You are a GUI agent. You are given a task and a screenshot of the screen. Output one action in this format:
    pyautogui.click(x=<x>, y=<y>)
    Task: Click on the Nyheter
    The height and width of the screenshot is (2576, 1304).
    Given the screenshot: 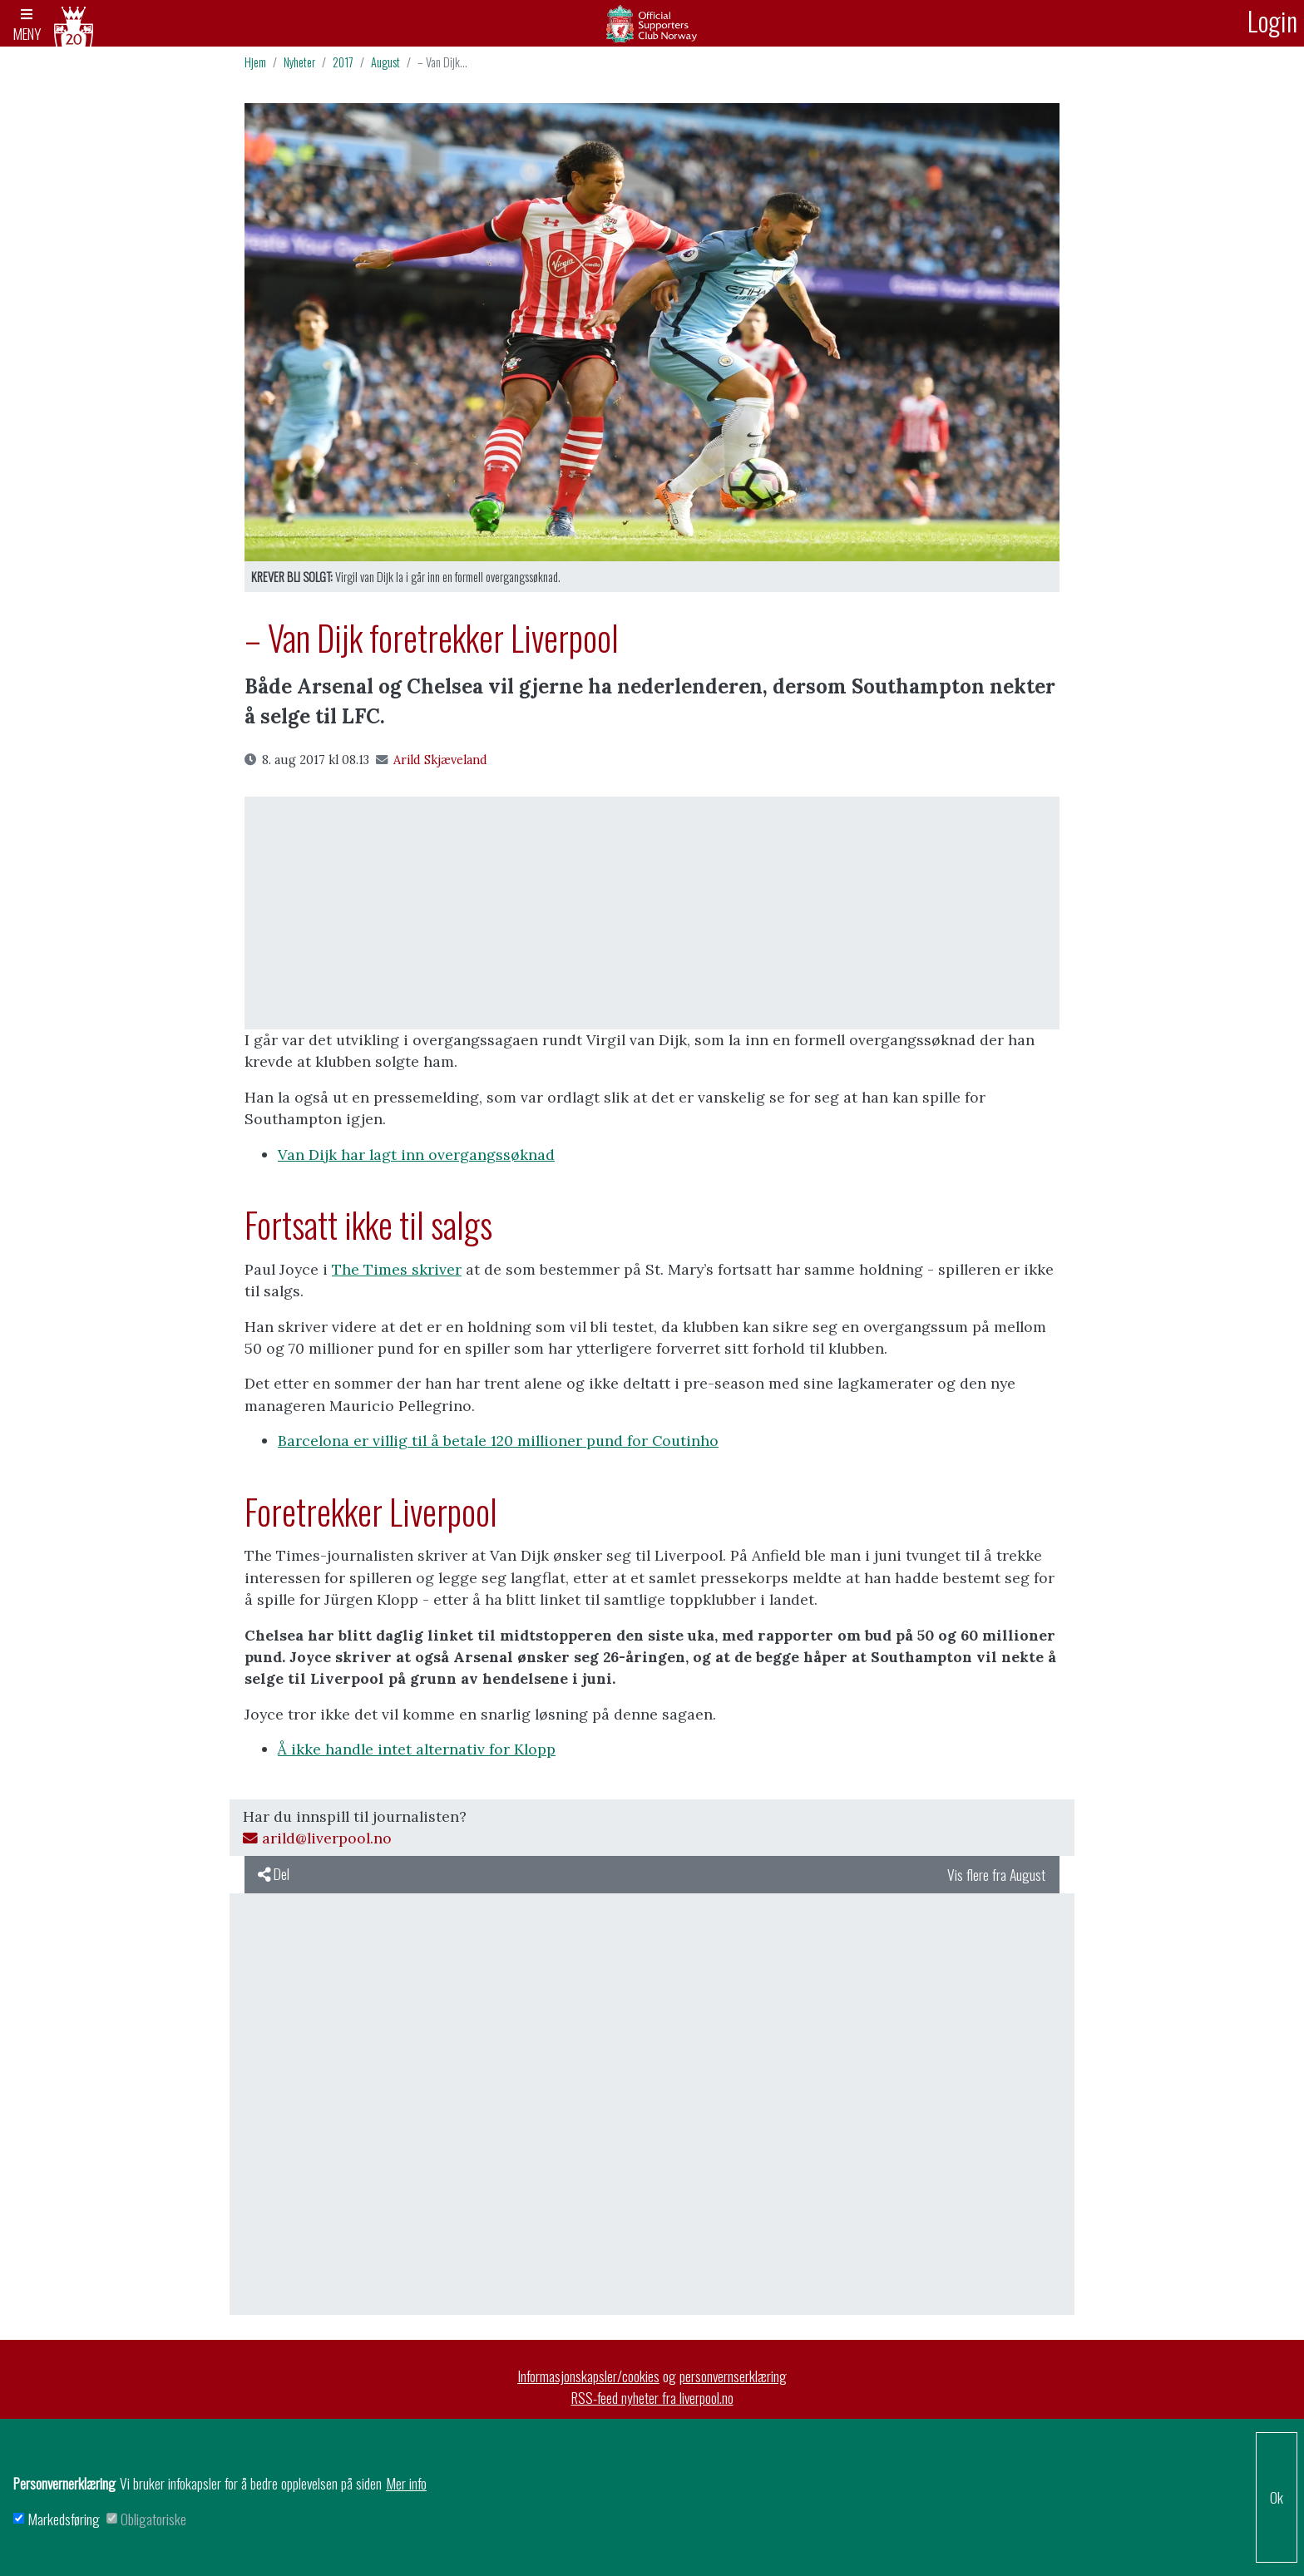 What is the action you would take?
    pyautogui.click(x=299, y=62)
    